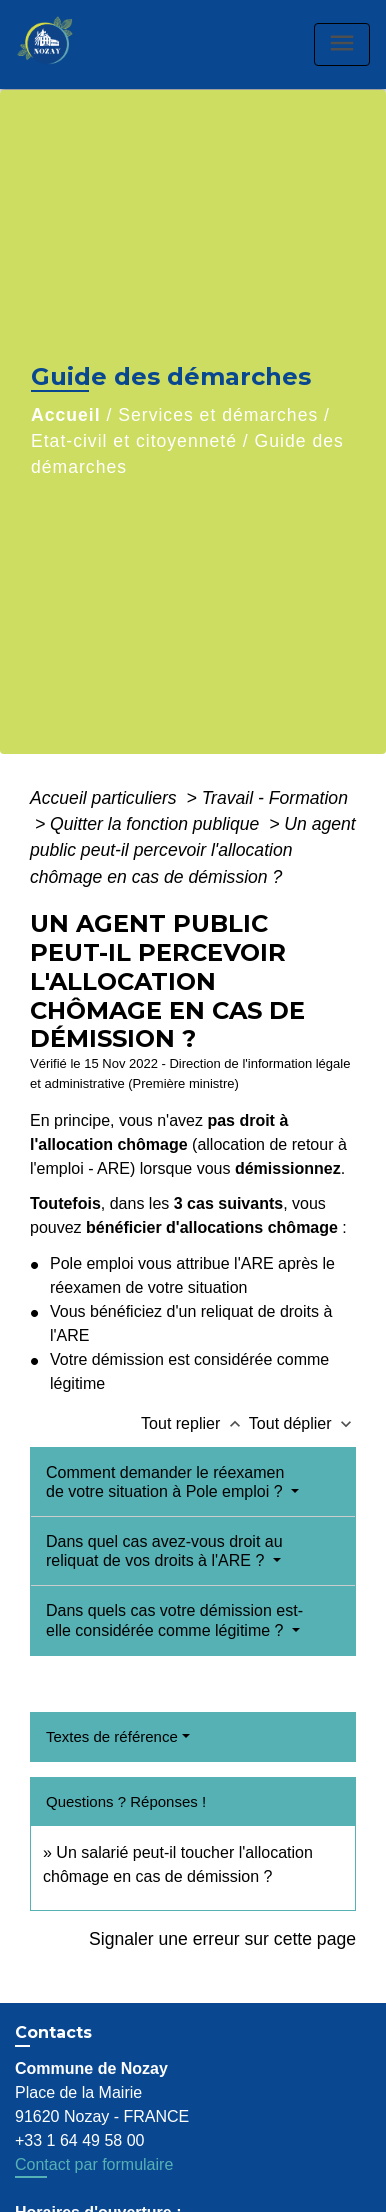  What do you see at coordinates (157, 824) in the screenshot?
I see `Quitter la fonction publique` at bounding box center [157, 824].